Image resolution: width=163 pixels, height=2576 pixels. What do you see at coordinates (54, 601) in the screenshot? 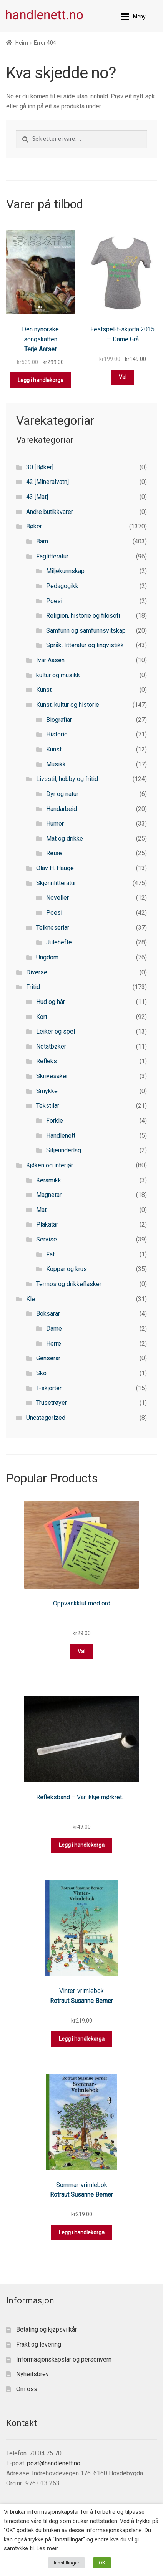
I see `Poesi` at bounding box center [54, 601].